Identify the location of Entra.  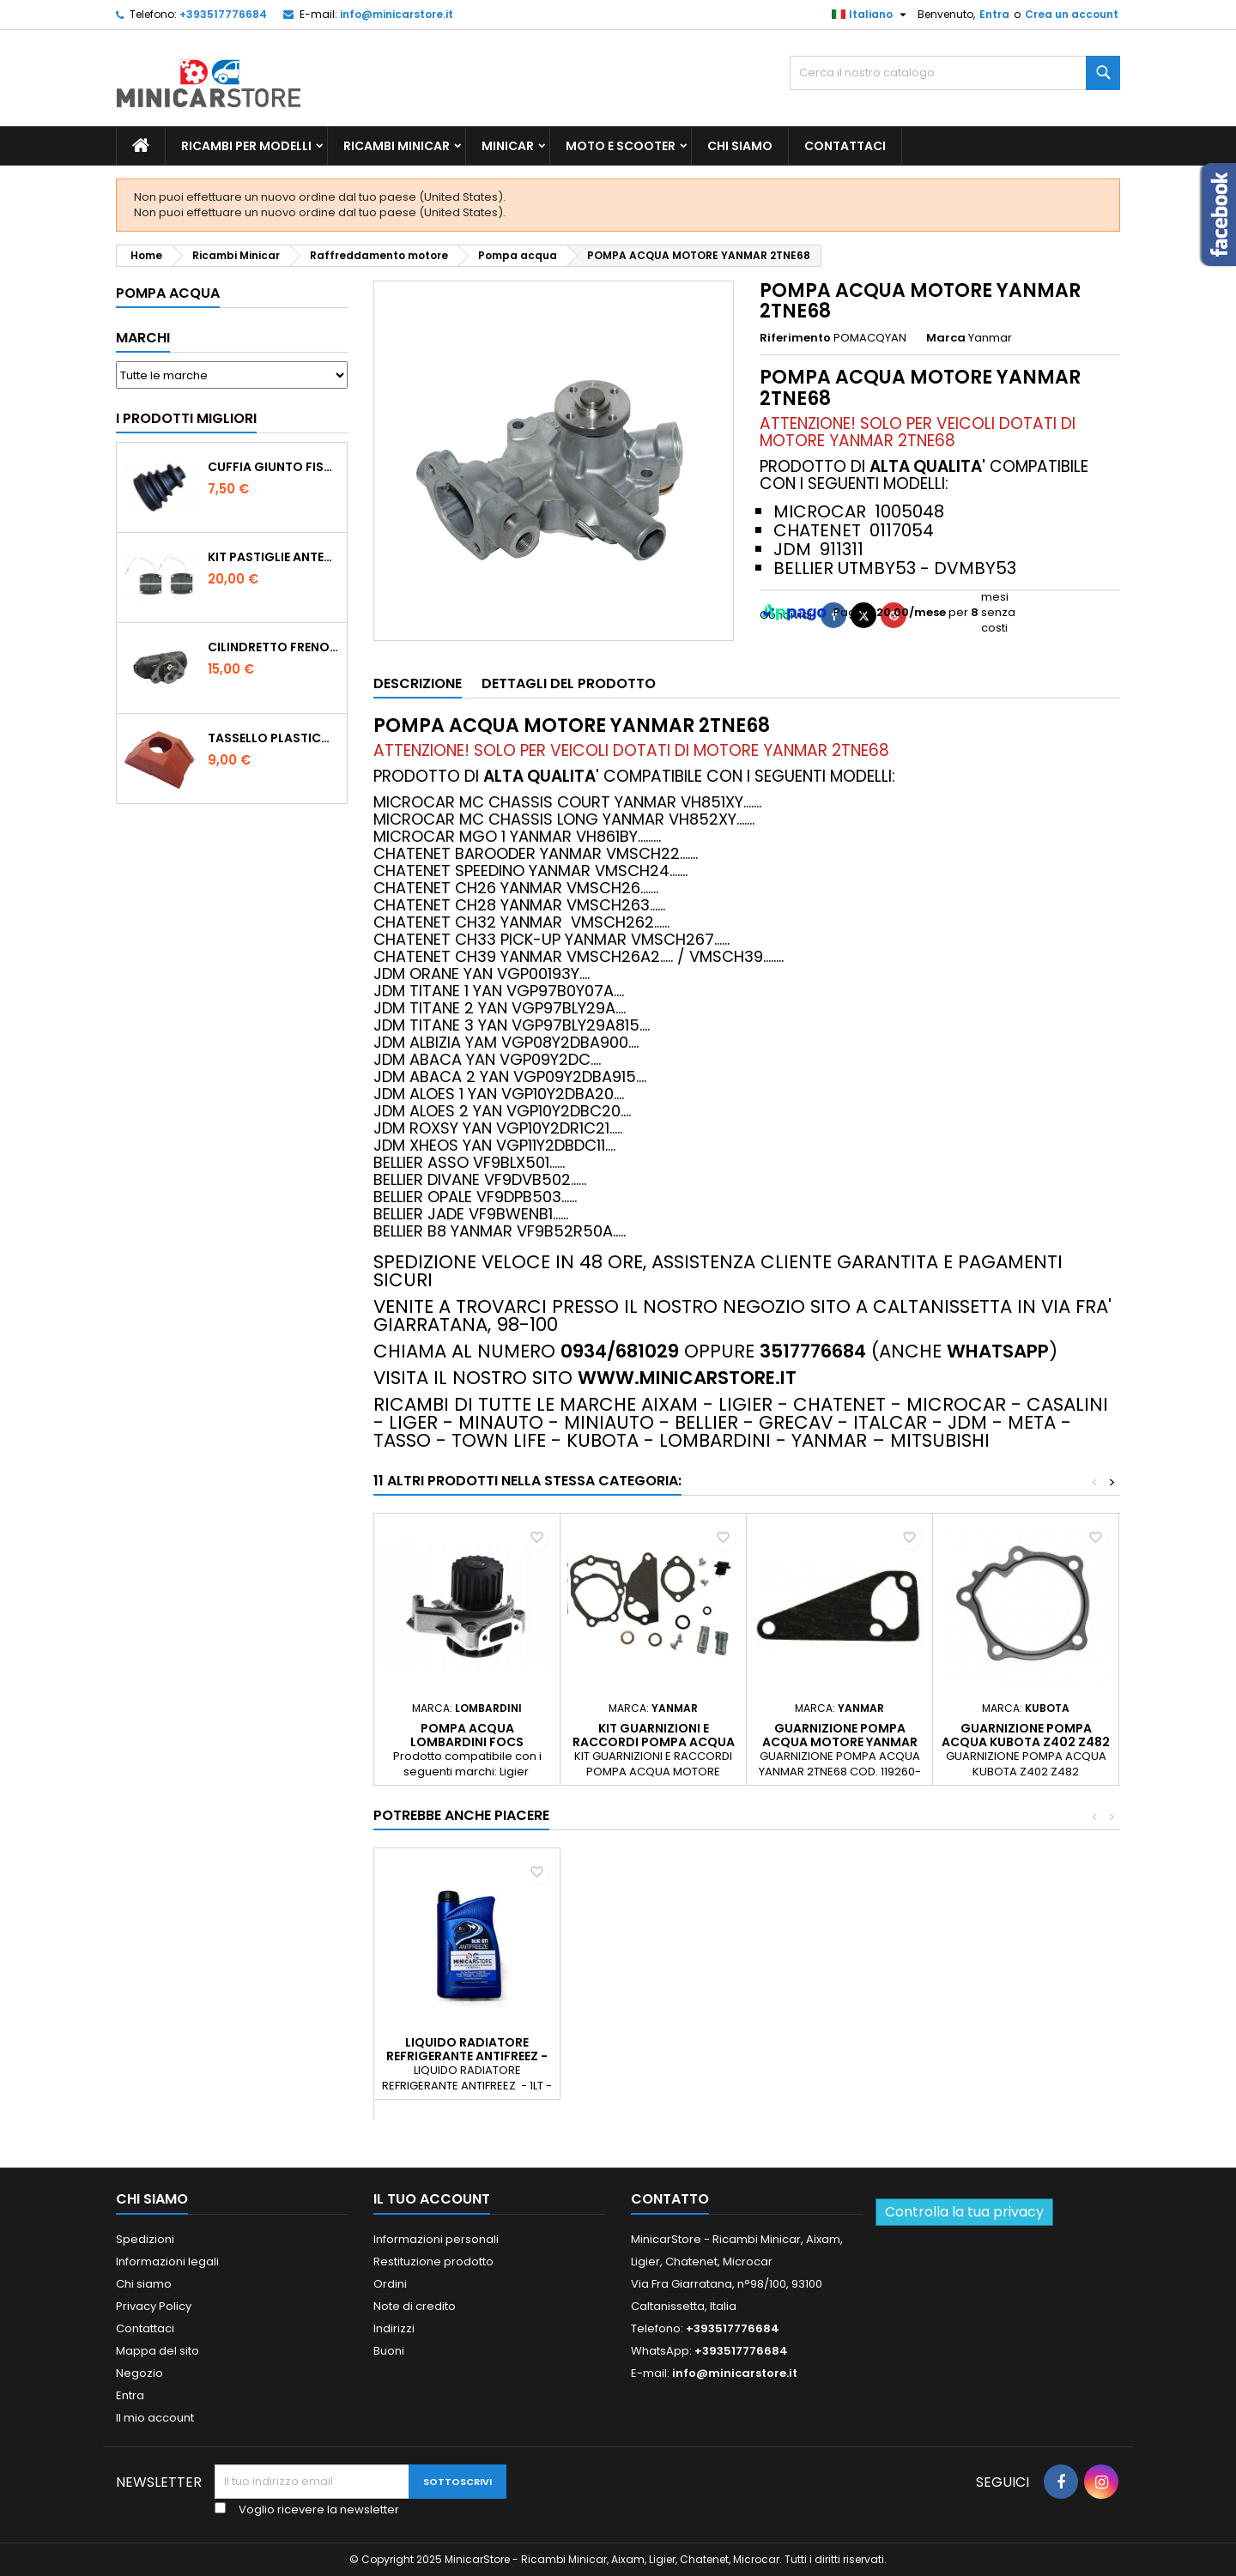
(994, 14).